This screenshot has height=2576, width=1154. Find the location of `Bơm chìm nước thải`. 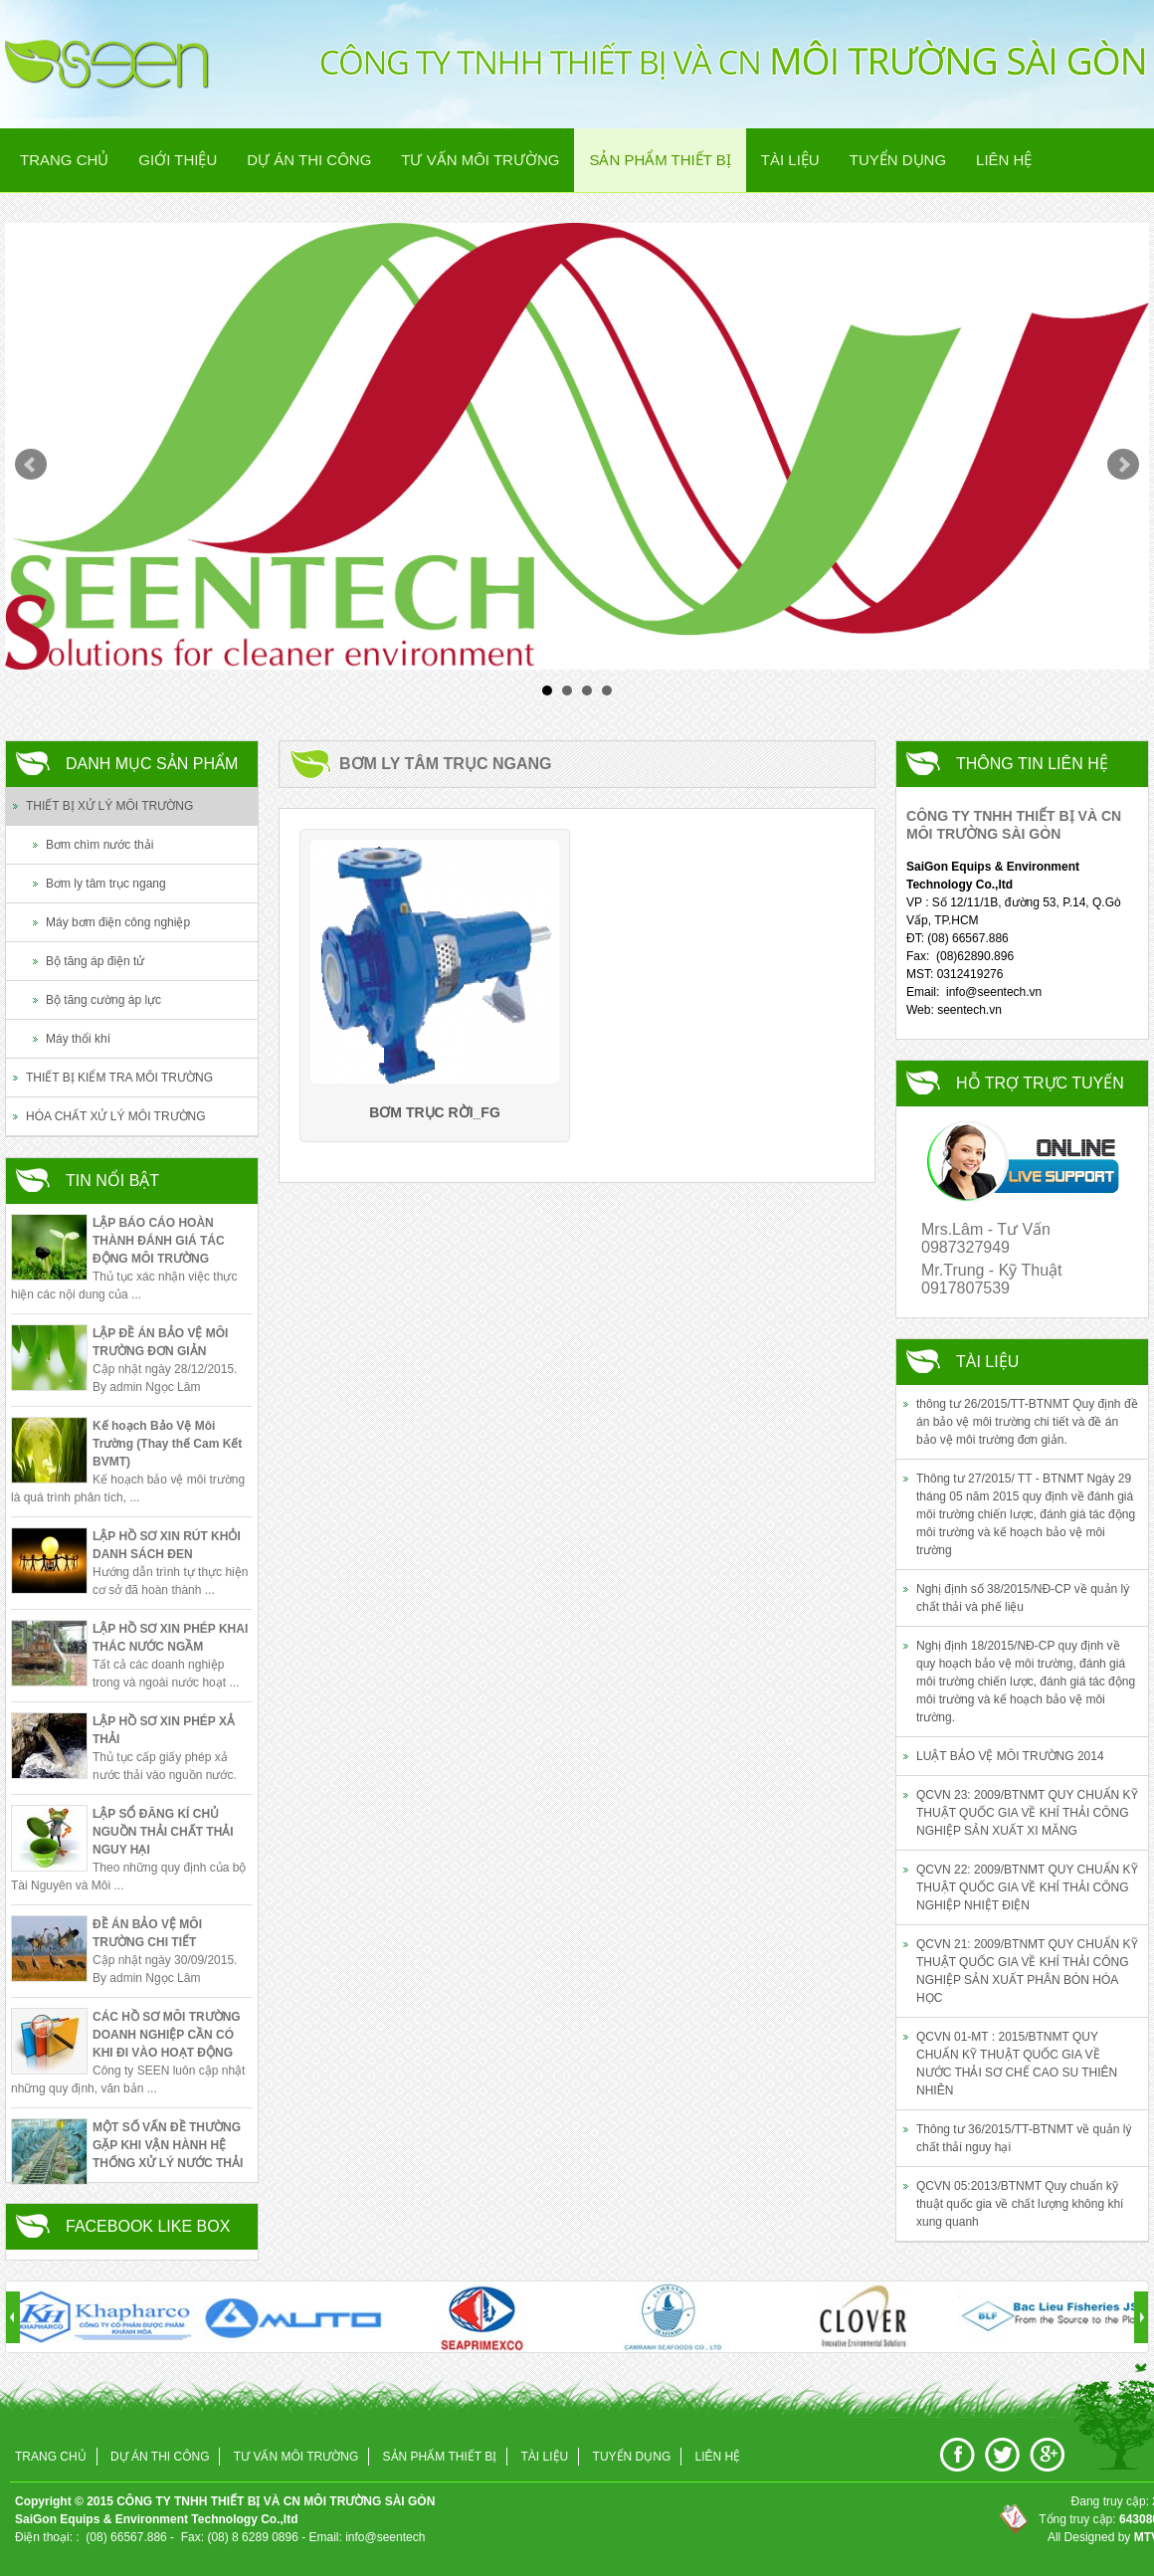

Bơm chìm nước thải is located at coordinates (99, 845).